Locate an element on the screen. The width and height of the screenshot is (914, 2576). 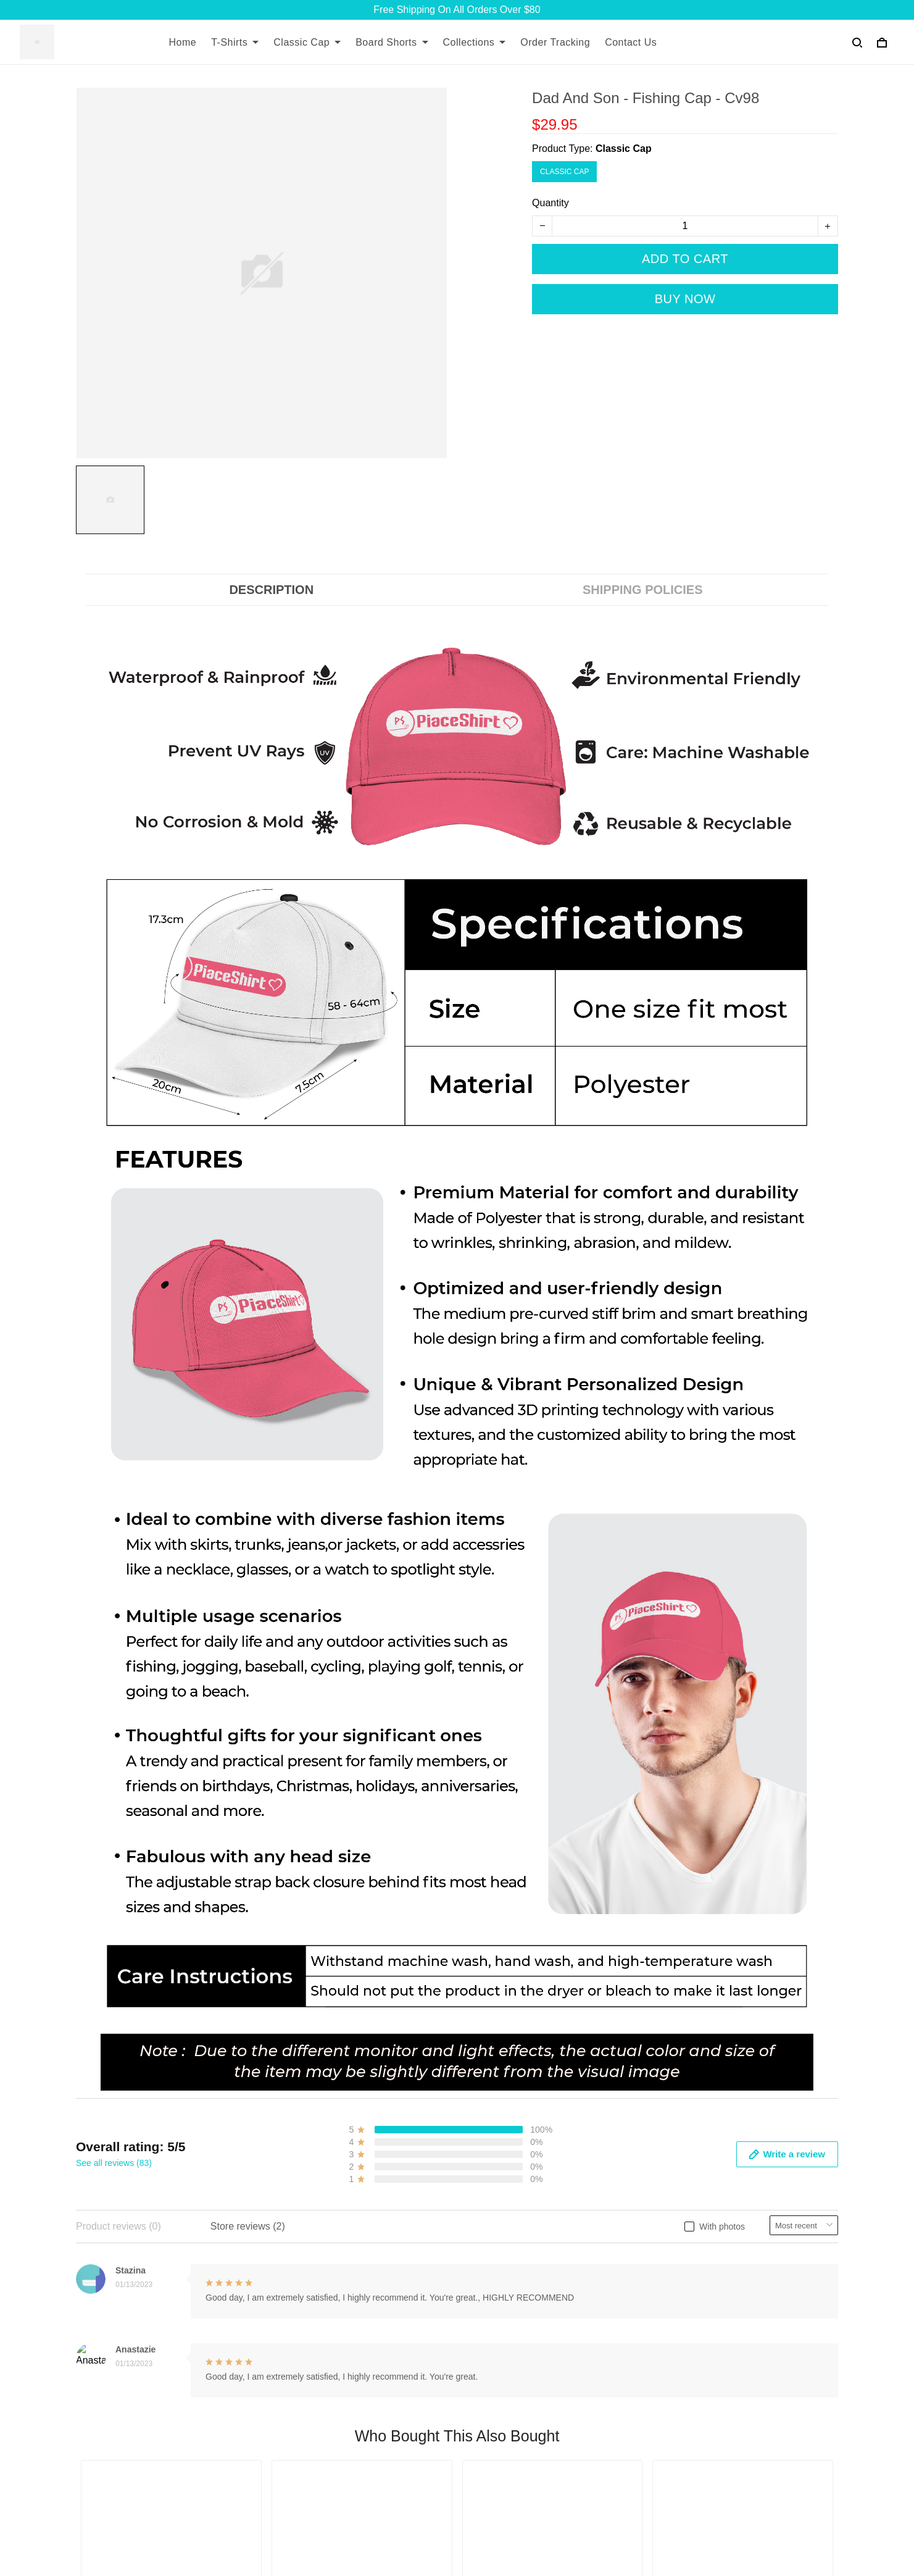
Home is located at coordinates (183, 42).